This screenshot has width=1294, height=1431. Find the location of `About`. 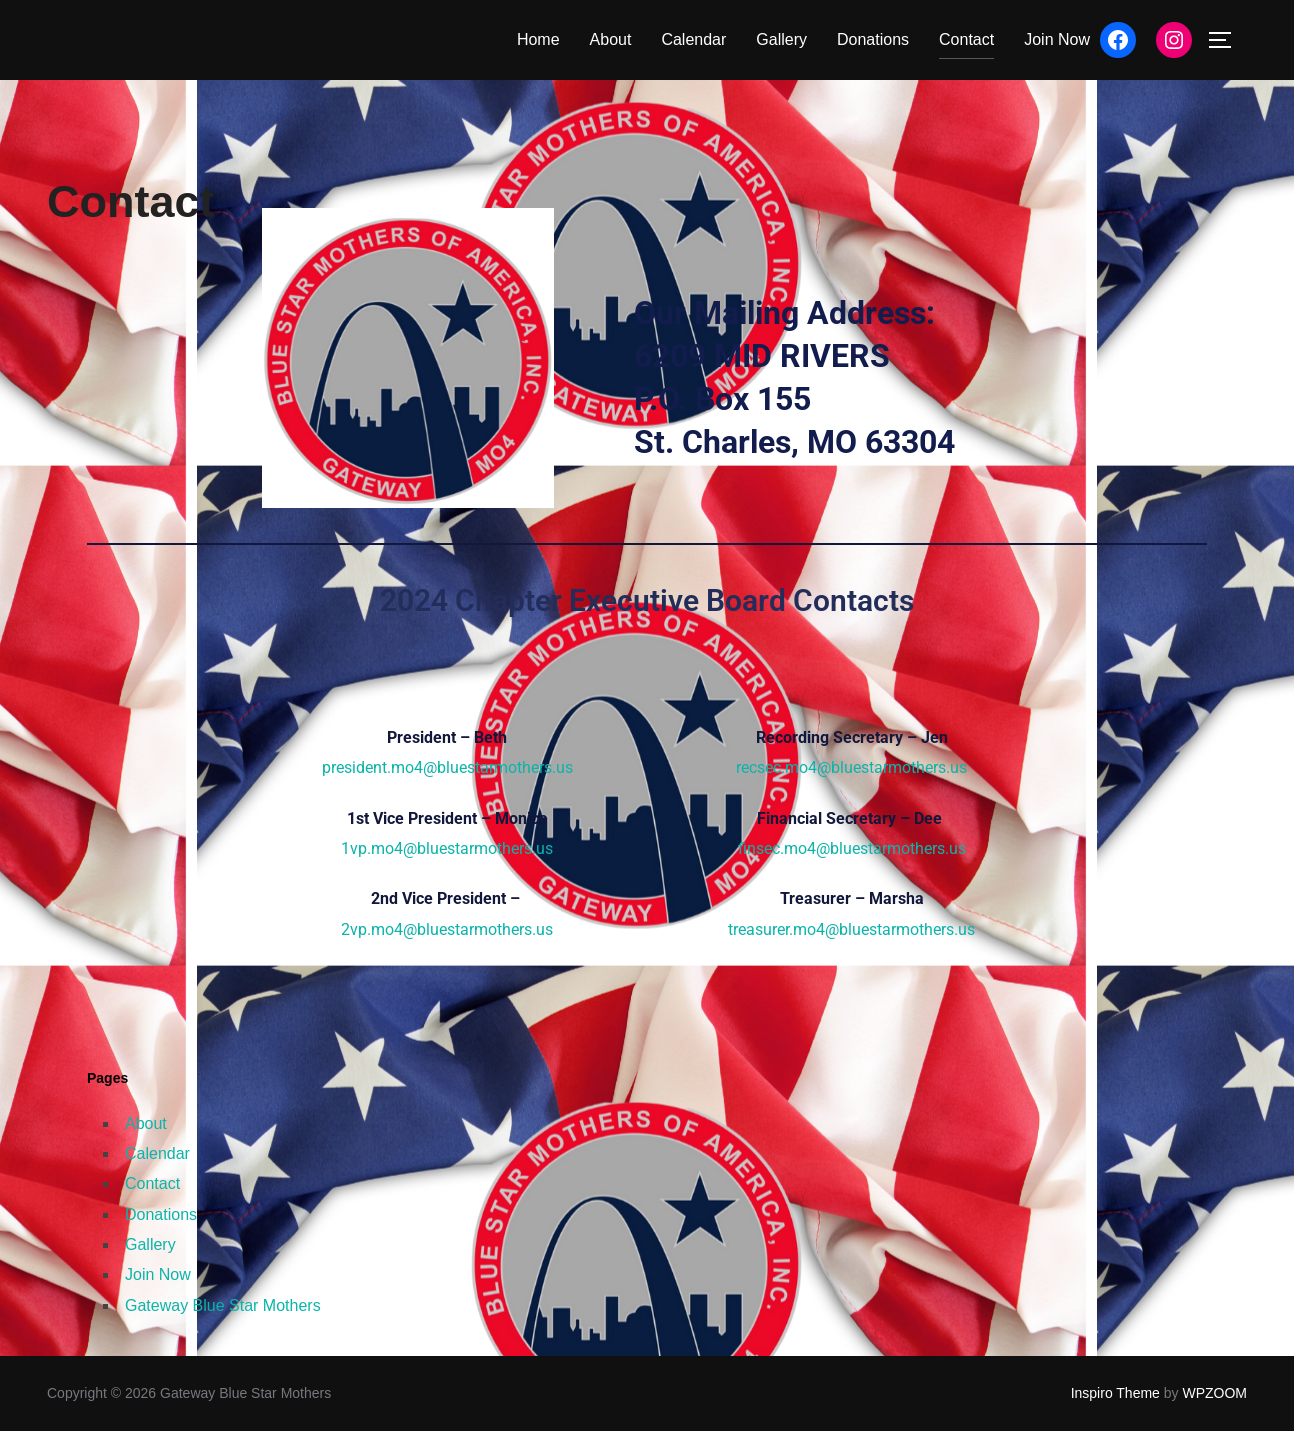

About is located at coordinates (611, 39).